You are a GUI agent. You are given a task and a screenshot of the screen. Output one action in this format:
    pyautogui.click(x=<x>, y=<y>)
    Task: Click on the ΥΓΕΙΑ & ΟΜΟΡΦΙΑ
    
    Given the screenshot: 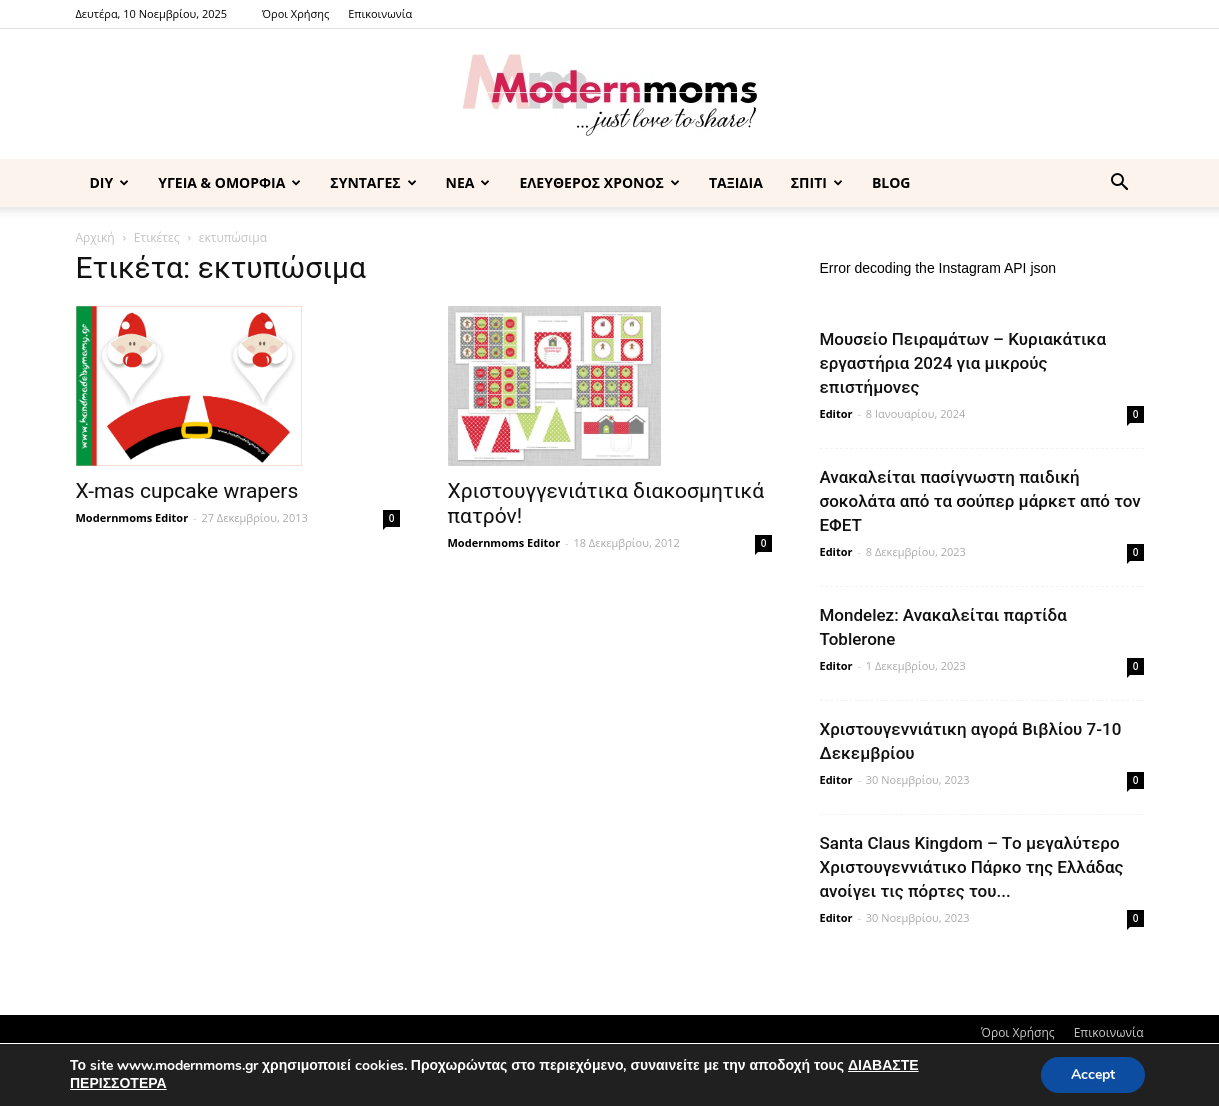 What is the action you would take?
    pyautogui.click(x=229, y=182)
    